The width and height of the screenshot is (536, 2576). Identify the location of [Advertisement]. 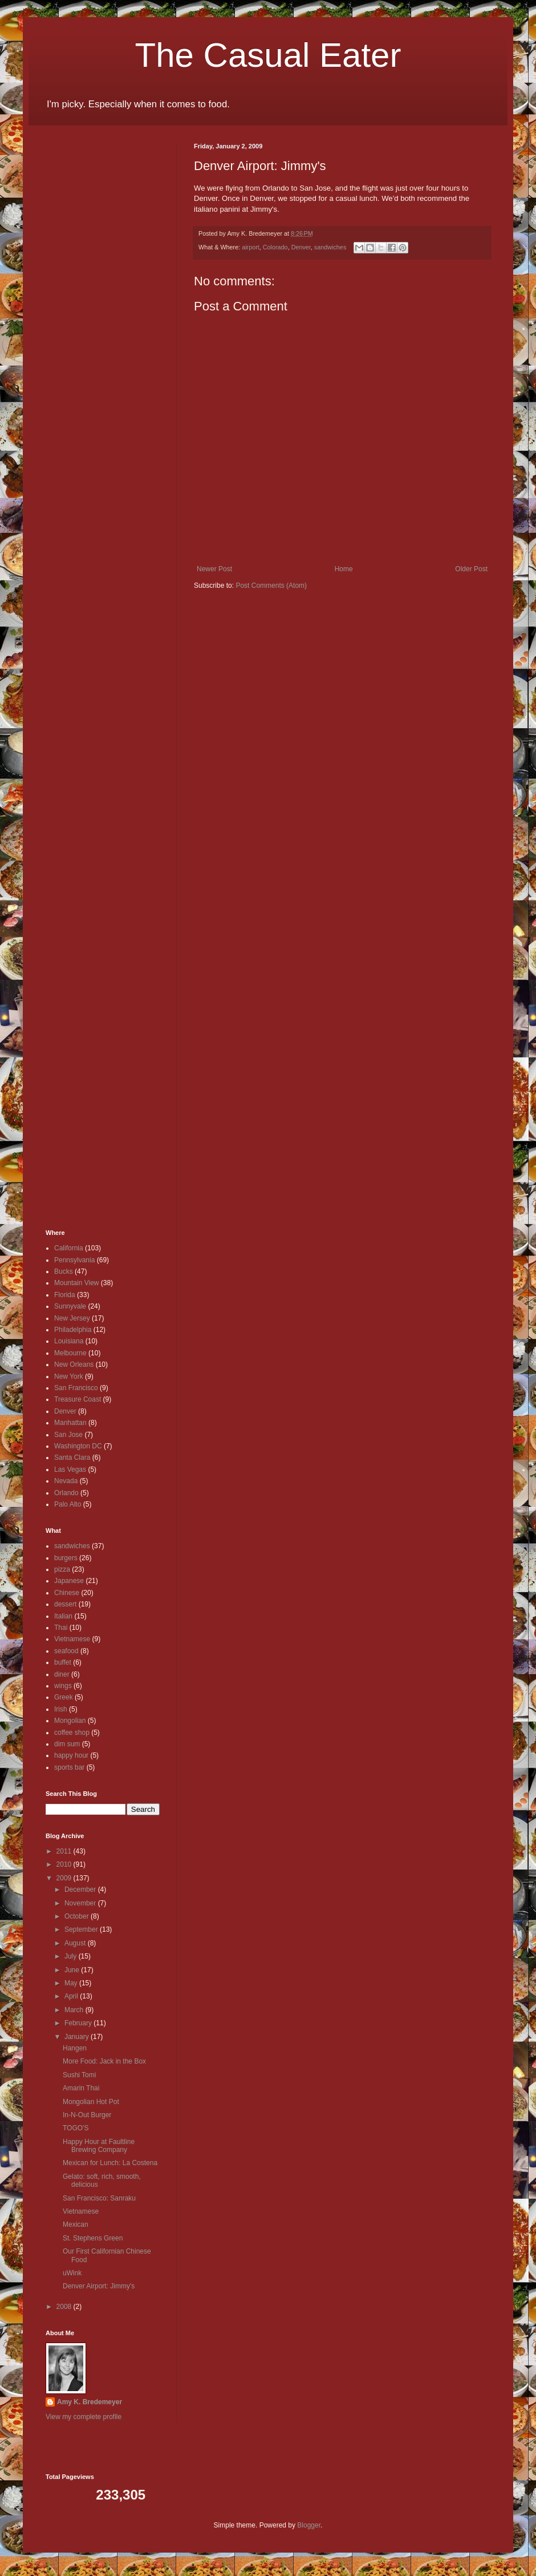
(80, 314).